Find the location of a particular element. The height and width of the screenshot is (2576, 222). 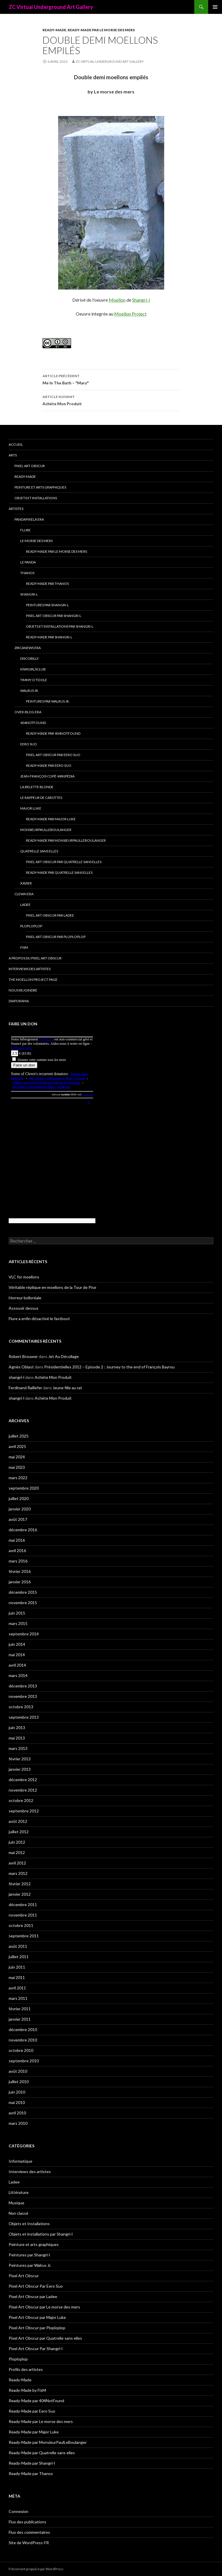

Agnès Oblast is located at coordinates (21, 1366).